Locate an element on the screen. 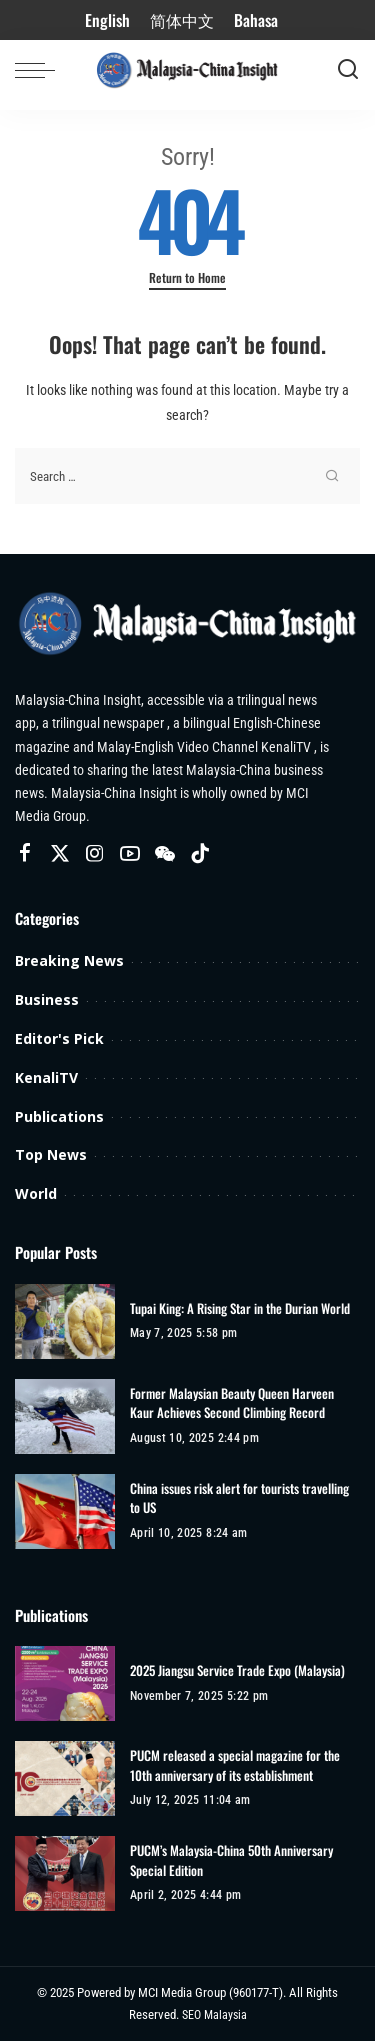 This screenshot has width=375, height=2041. Business is located at coordinates (47, 999).